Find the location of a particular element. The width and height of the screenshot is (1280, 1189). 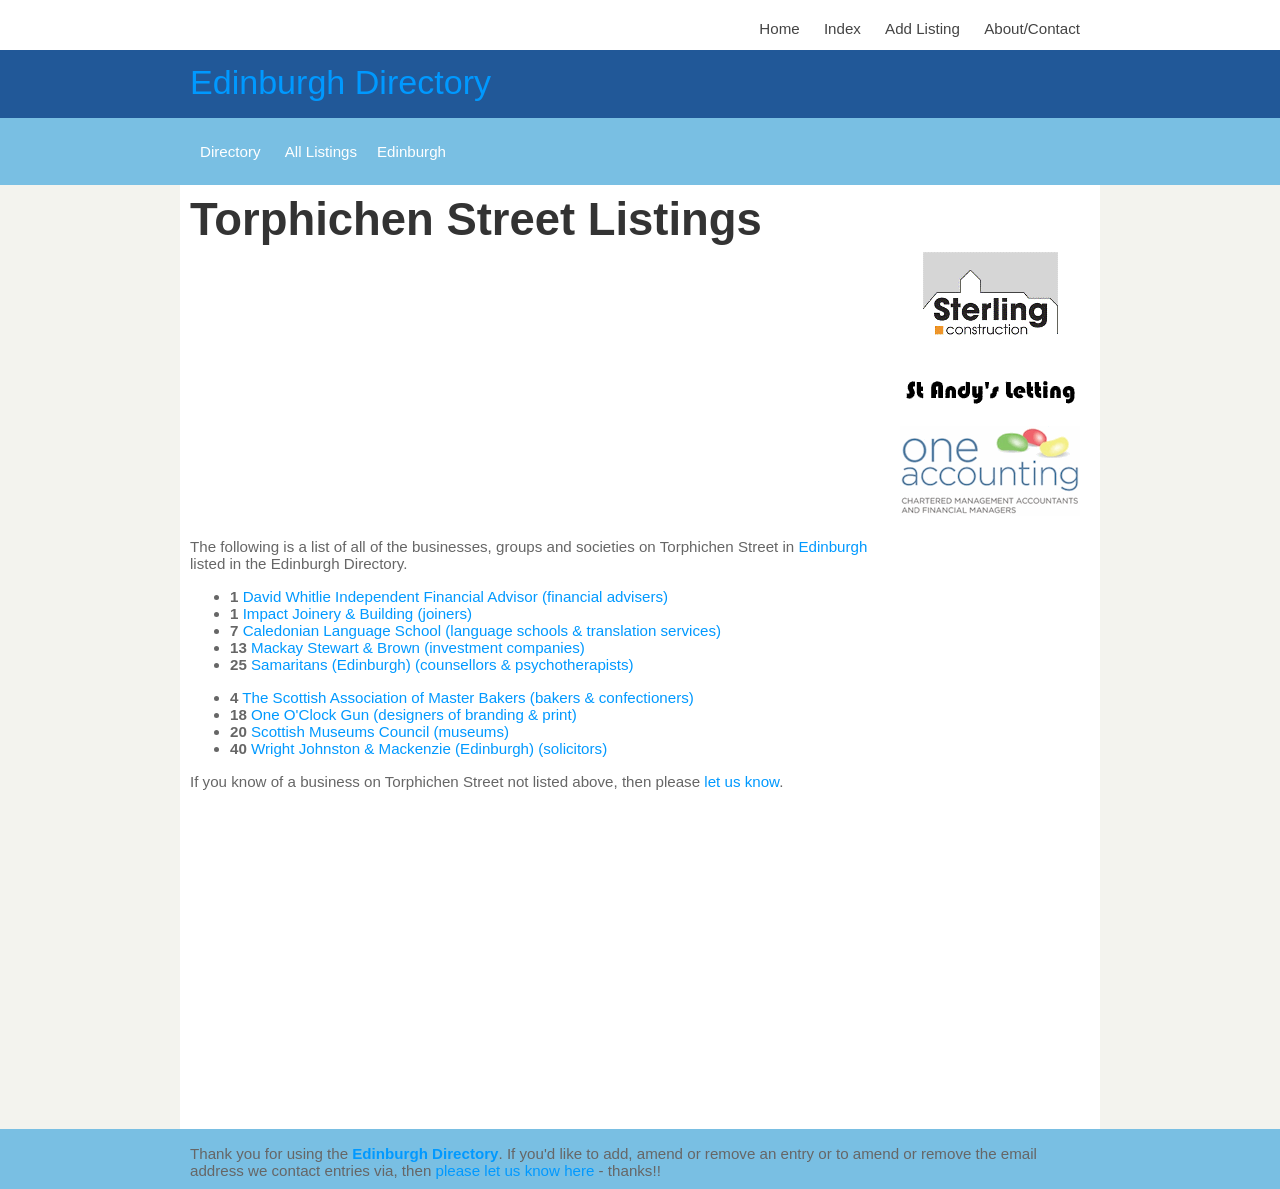

Home is located at coordinates (779, 28).